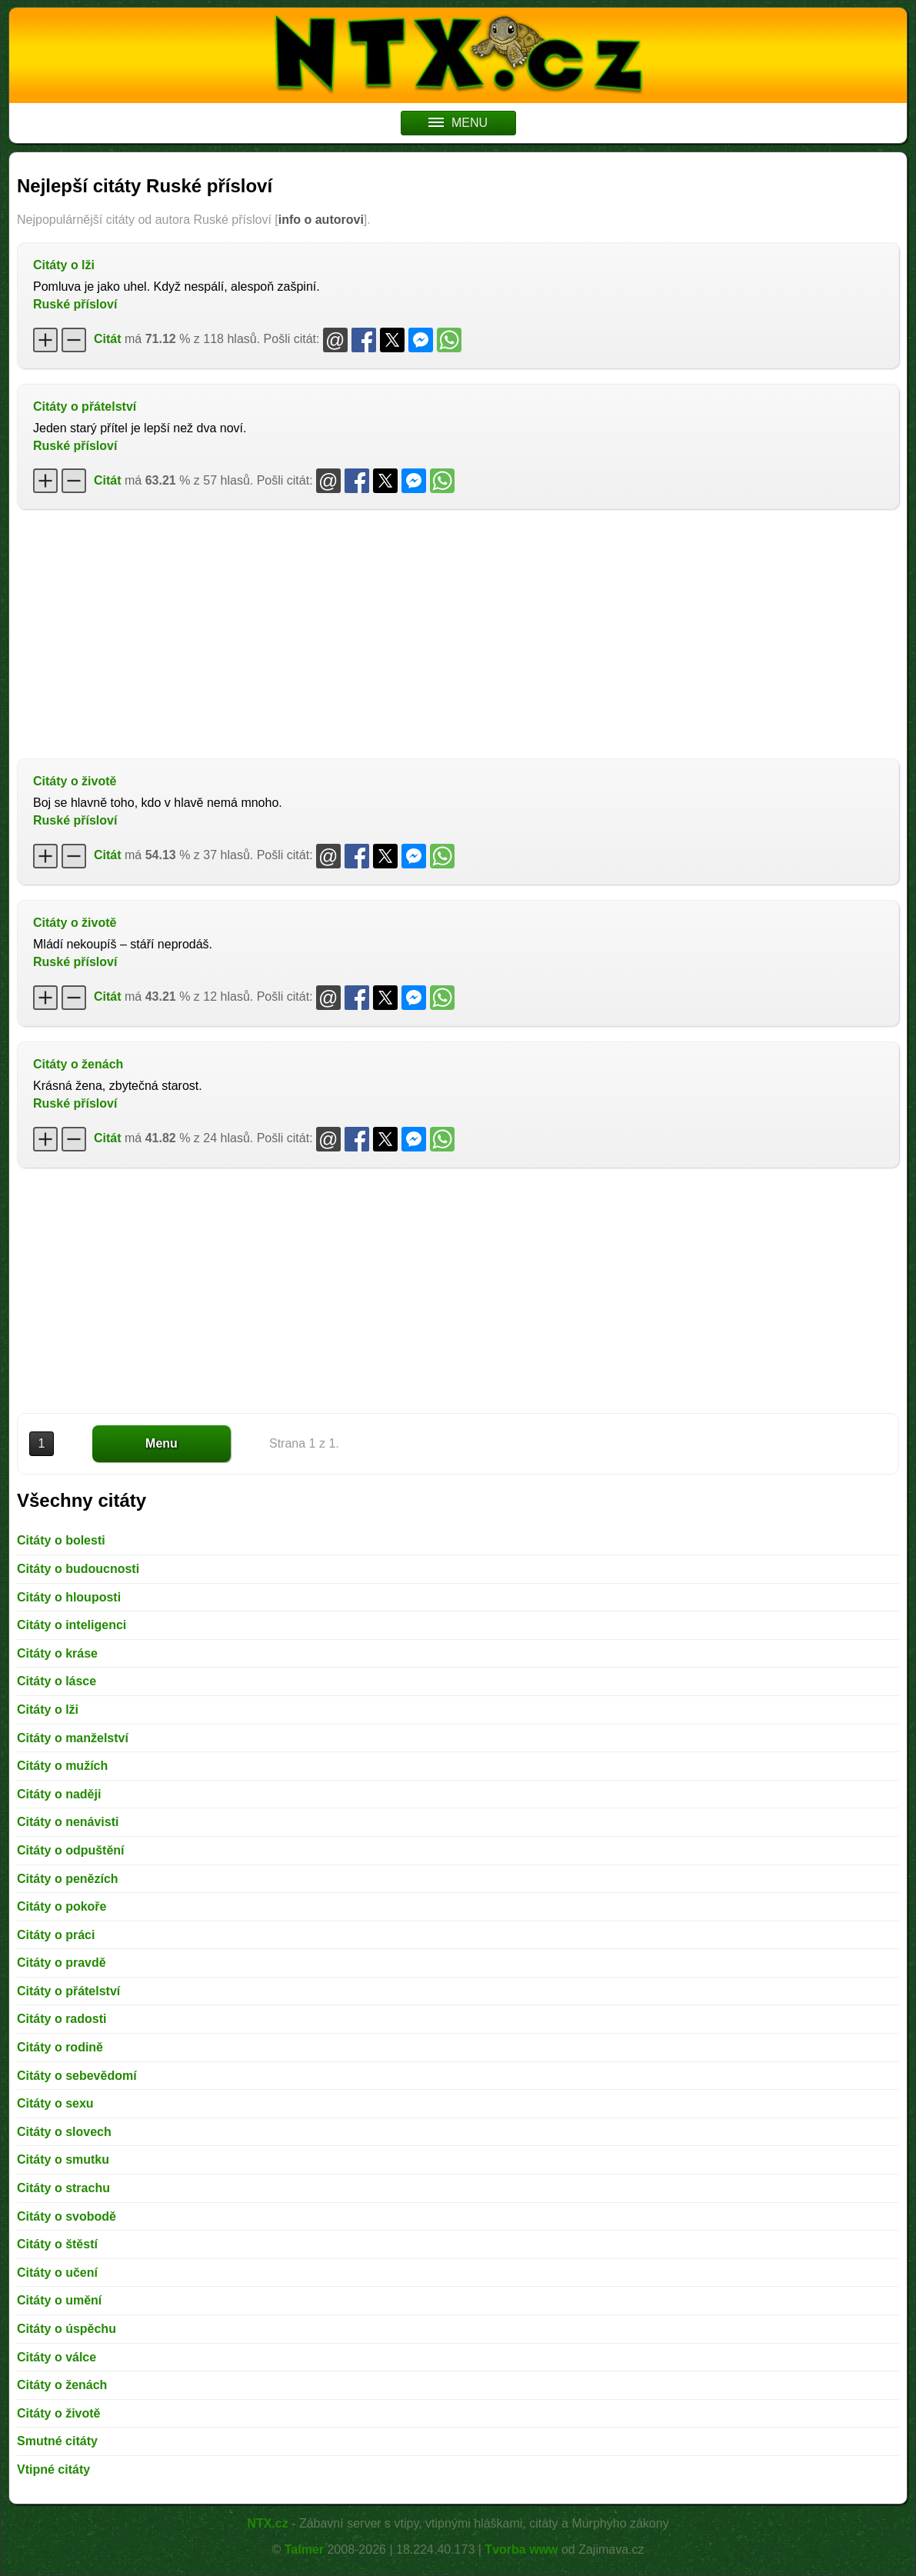  What do you see at coordinates (108, 338) in the screenshot?
I see `Citát` at bounding box center [108, 338].